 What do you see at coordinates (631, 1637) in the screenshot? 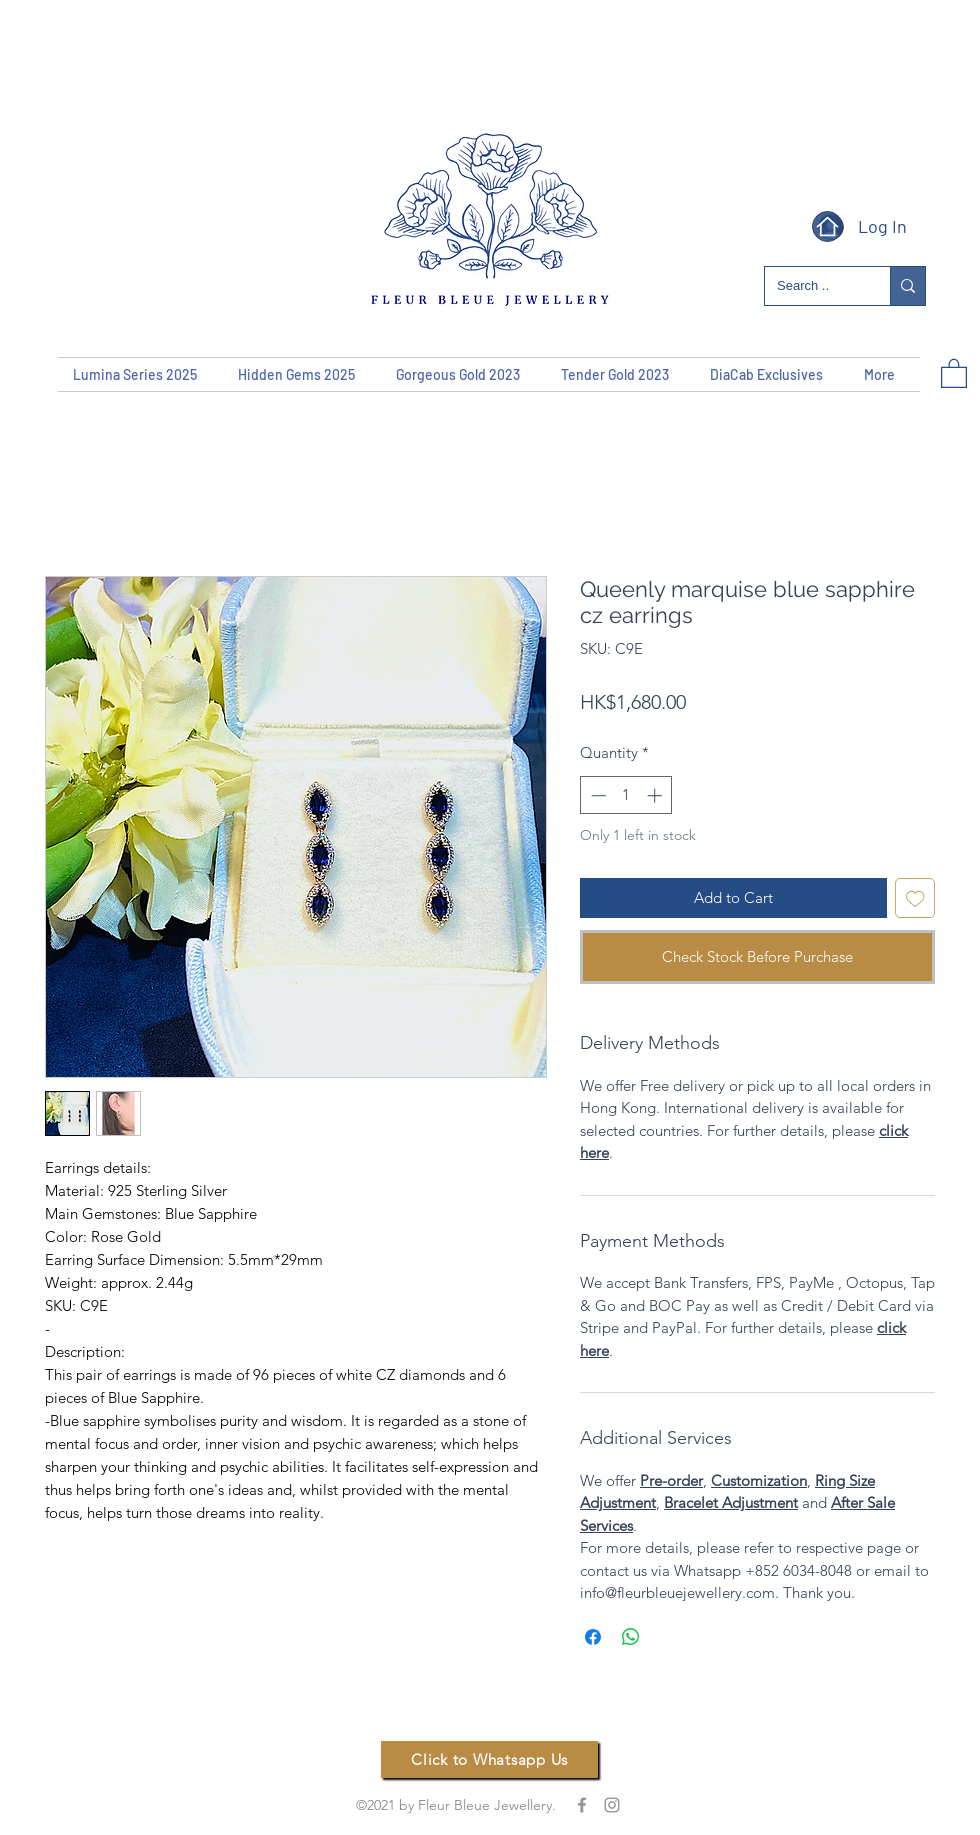
I see `[Share on WhatsApp]` at bounding box center [631, 1637].